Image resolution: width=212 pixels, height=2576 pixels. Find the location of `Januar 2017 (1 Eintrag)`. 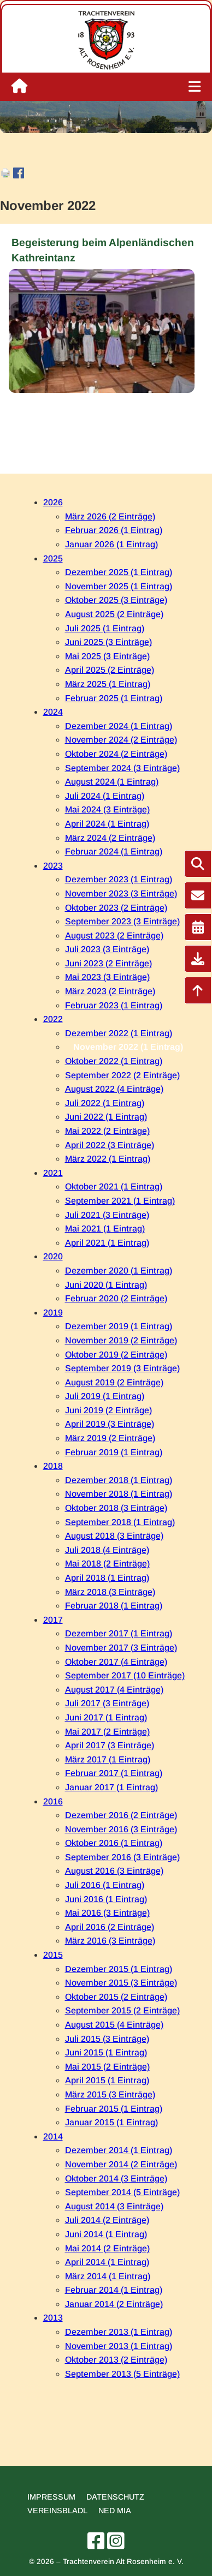

Januar 2017 (1 Eintrag) is located at coordinates (111, 1787).